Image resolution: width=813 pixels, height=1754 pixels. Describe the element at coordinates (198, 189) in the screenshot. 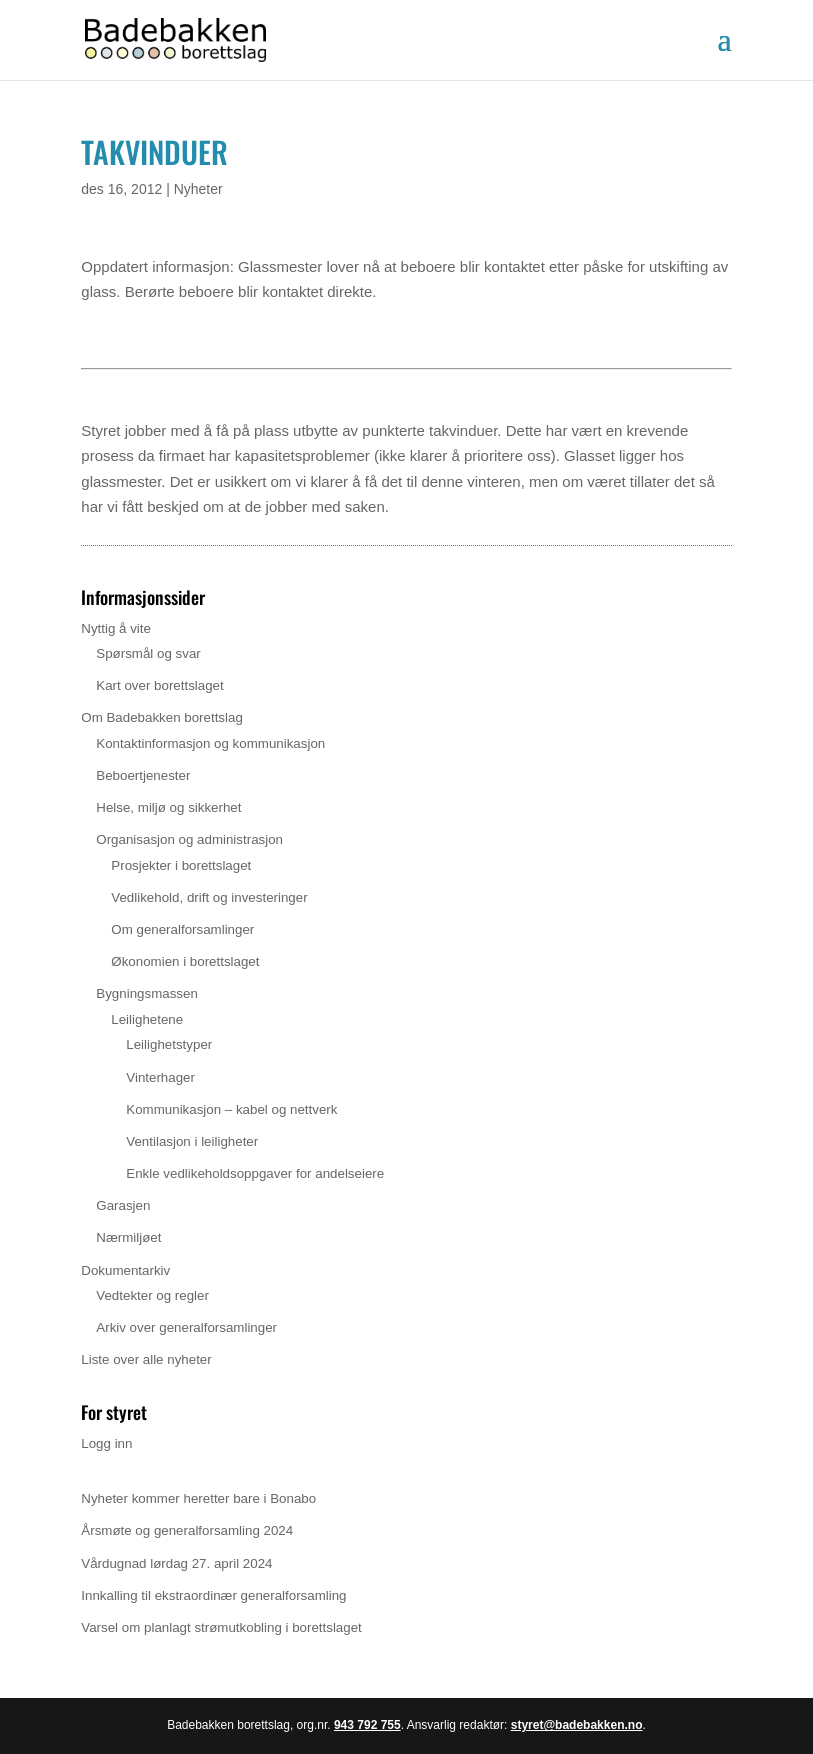

I see `Nyheter` at that location.